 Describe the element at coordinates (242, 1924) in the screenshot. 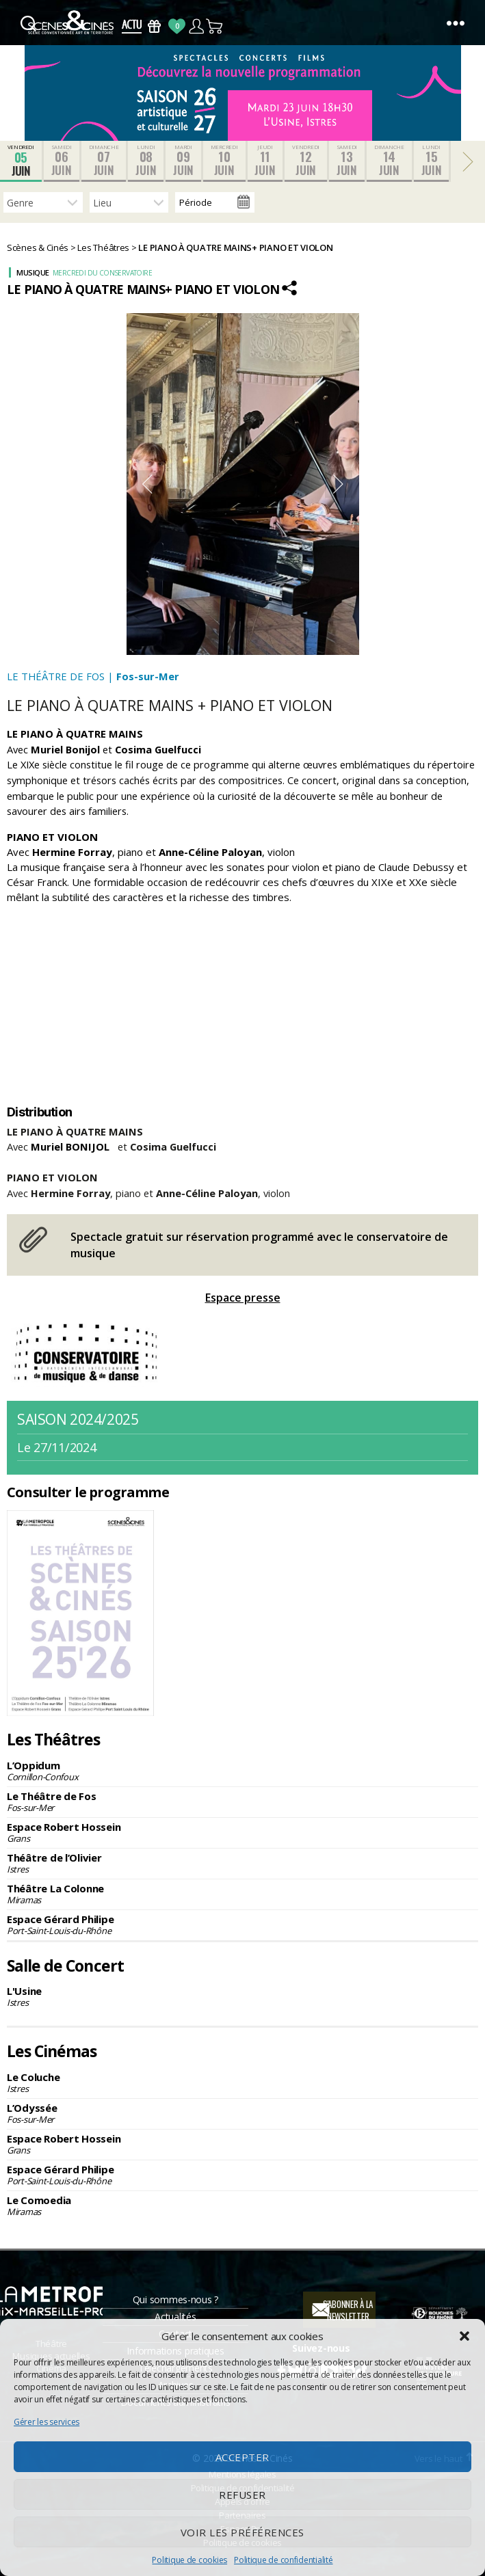

I see `Espace Gérard Philipe` at that location.